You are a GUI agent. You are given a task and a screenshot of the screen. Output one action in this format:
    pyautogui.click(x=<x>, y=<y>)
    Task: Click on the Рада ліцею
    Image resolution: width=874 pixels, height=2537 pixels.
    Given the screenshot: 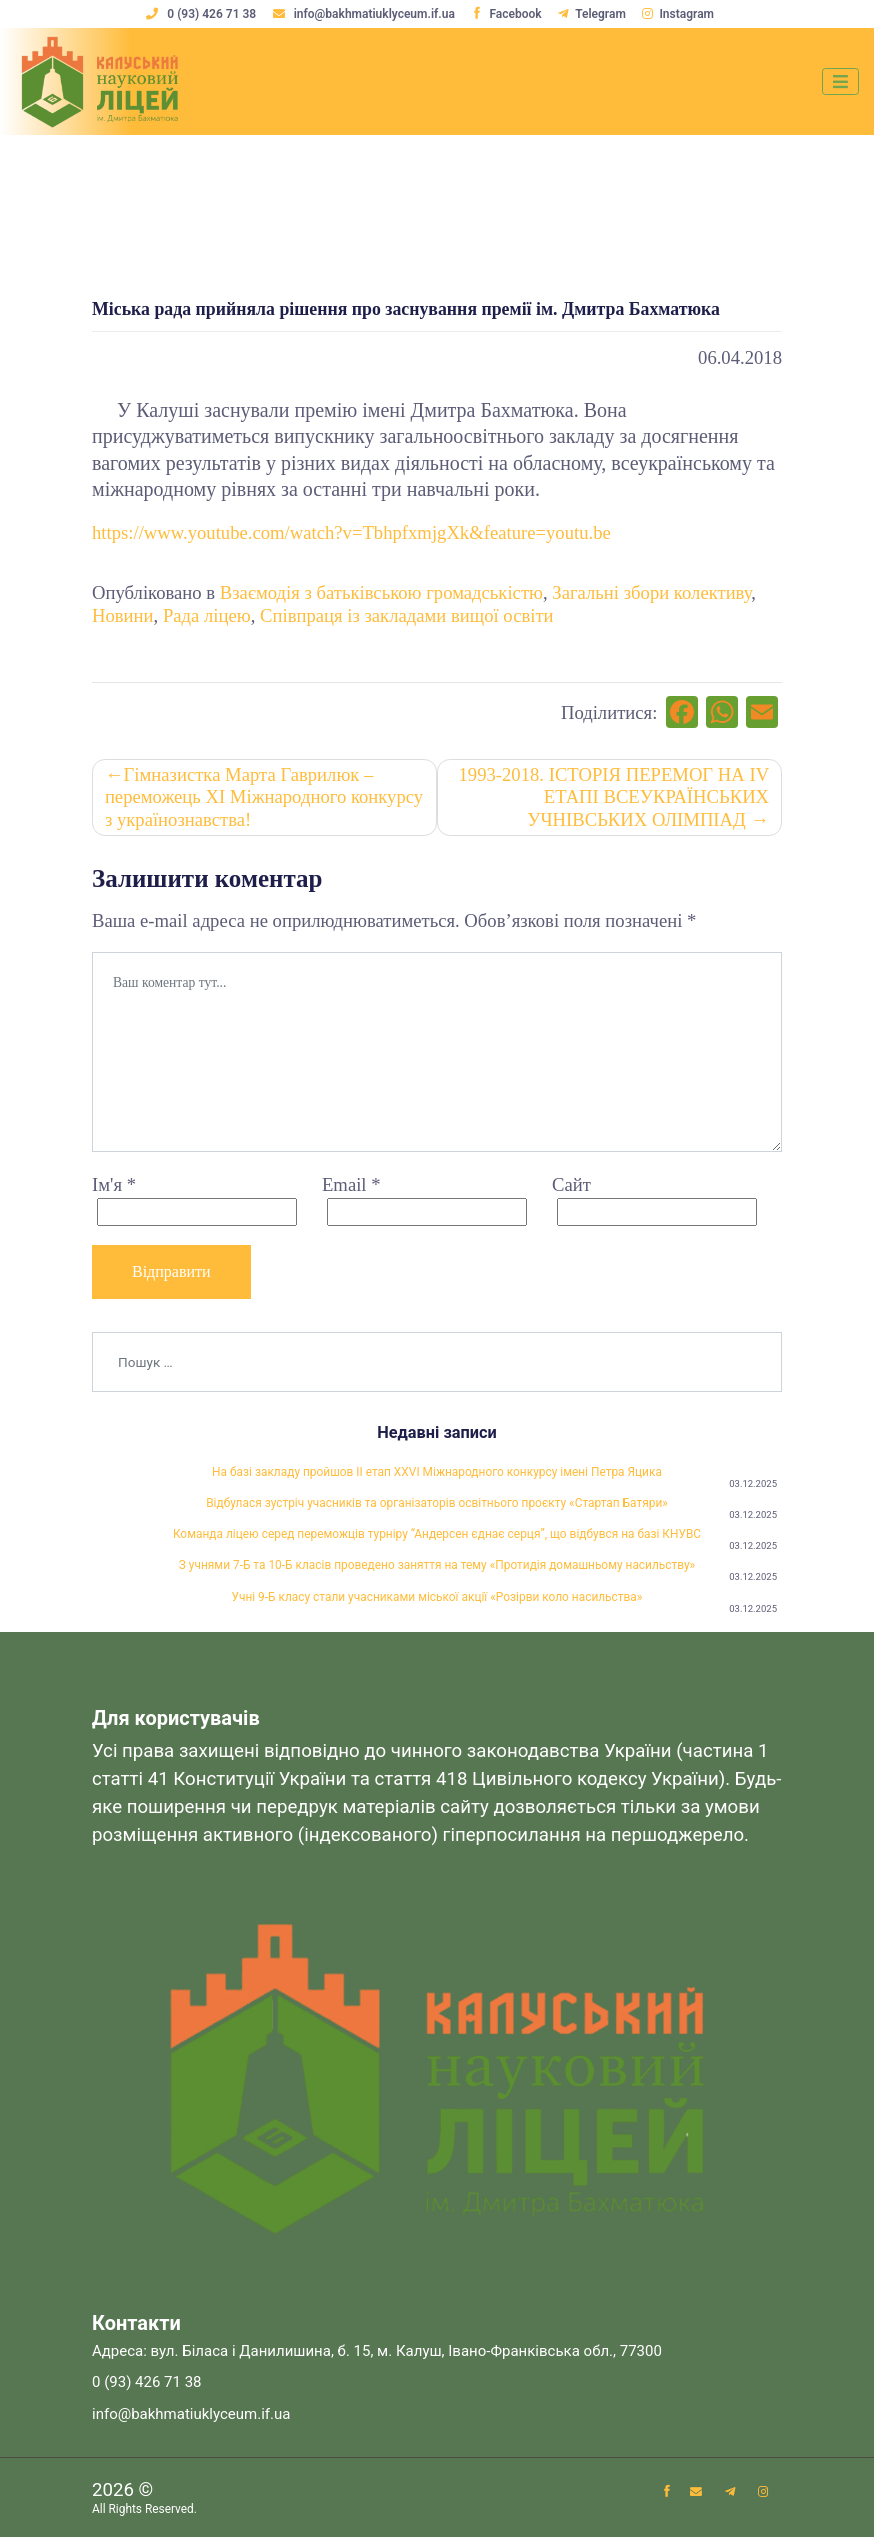 What is the action you would take?
    pyautogui.click(x=207, y=615)
    